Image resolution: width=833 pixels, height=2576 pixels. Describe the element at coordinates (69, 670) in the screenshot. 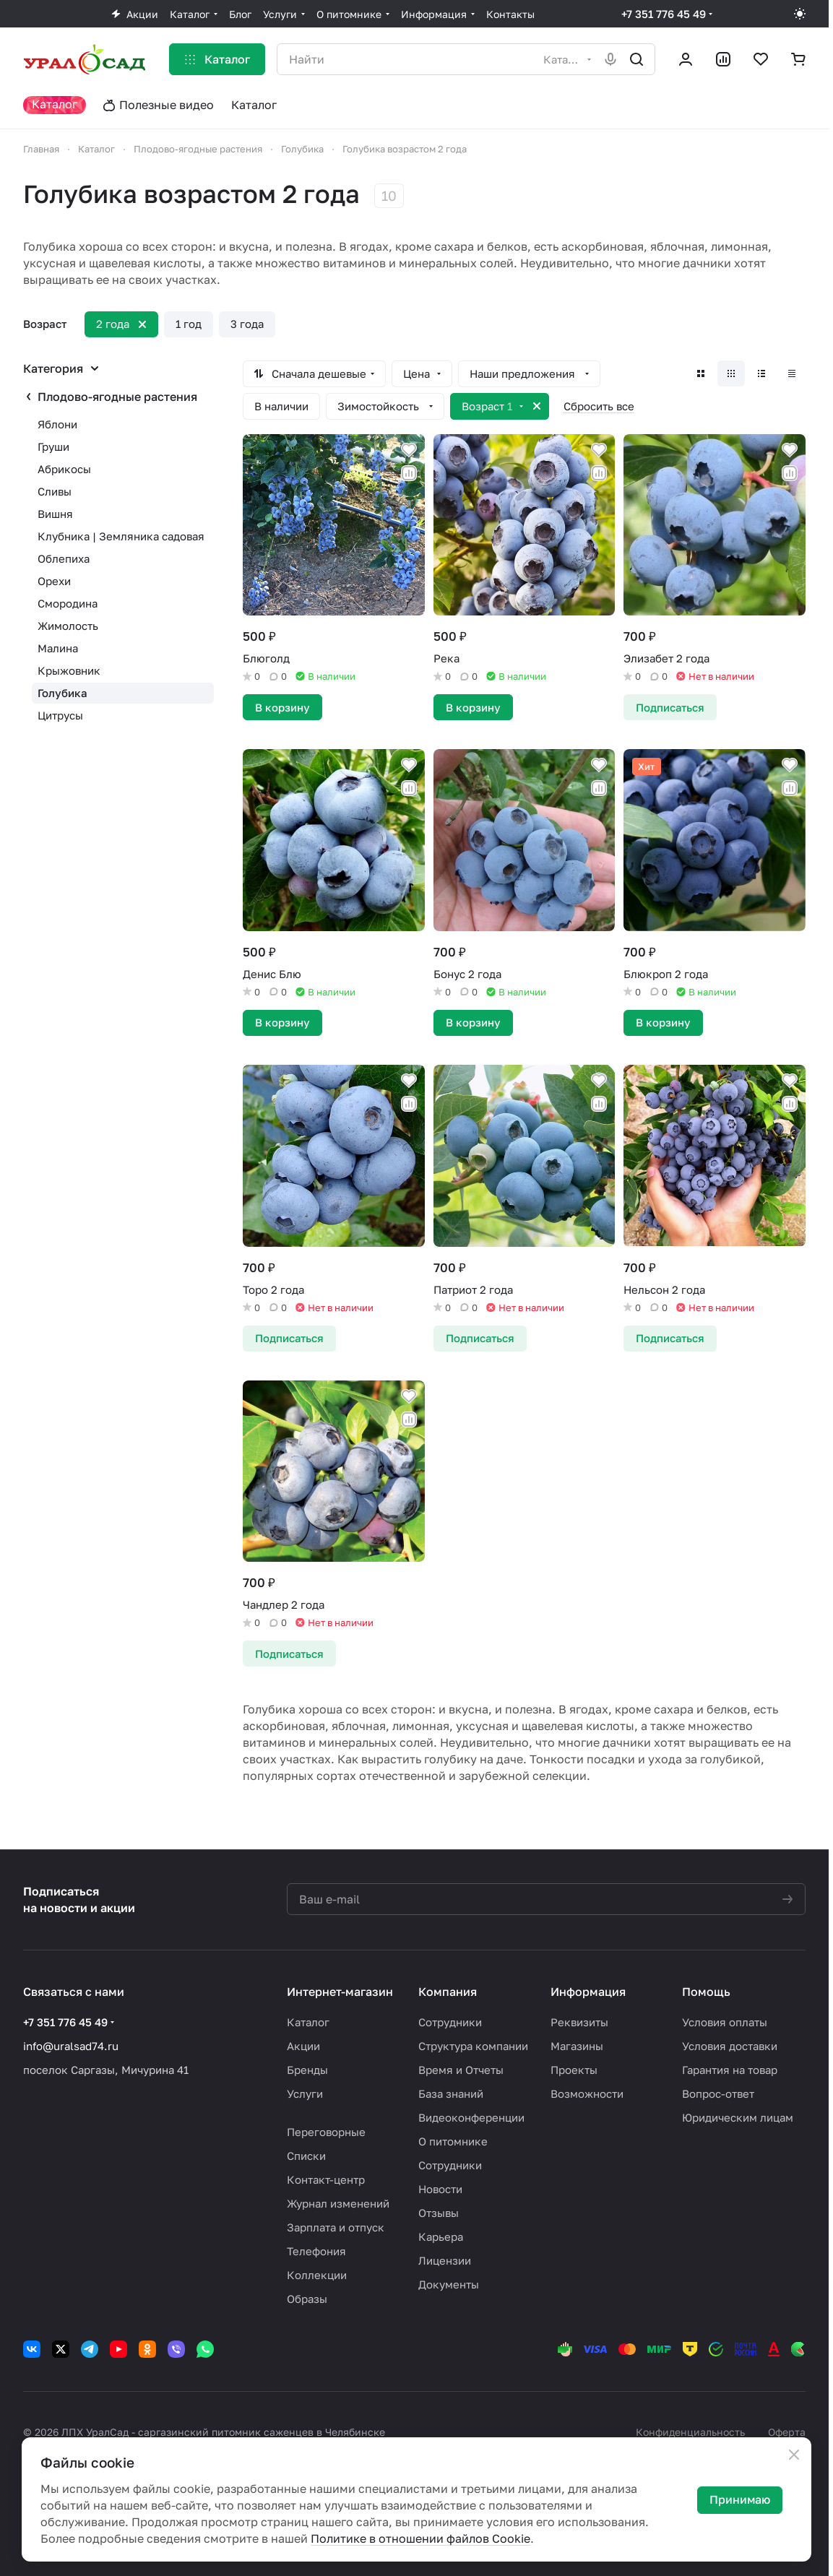

I see `Крыжовник` at that location.